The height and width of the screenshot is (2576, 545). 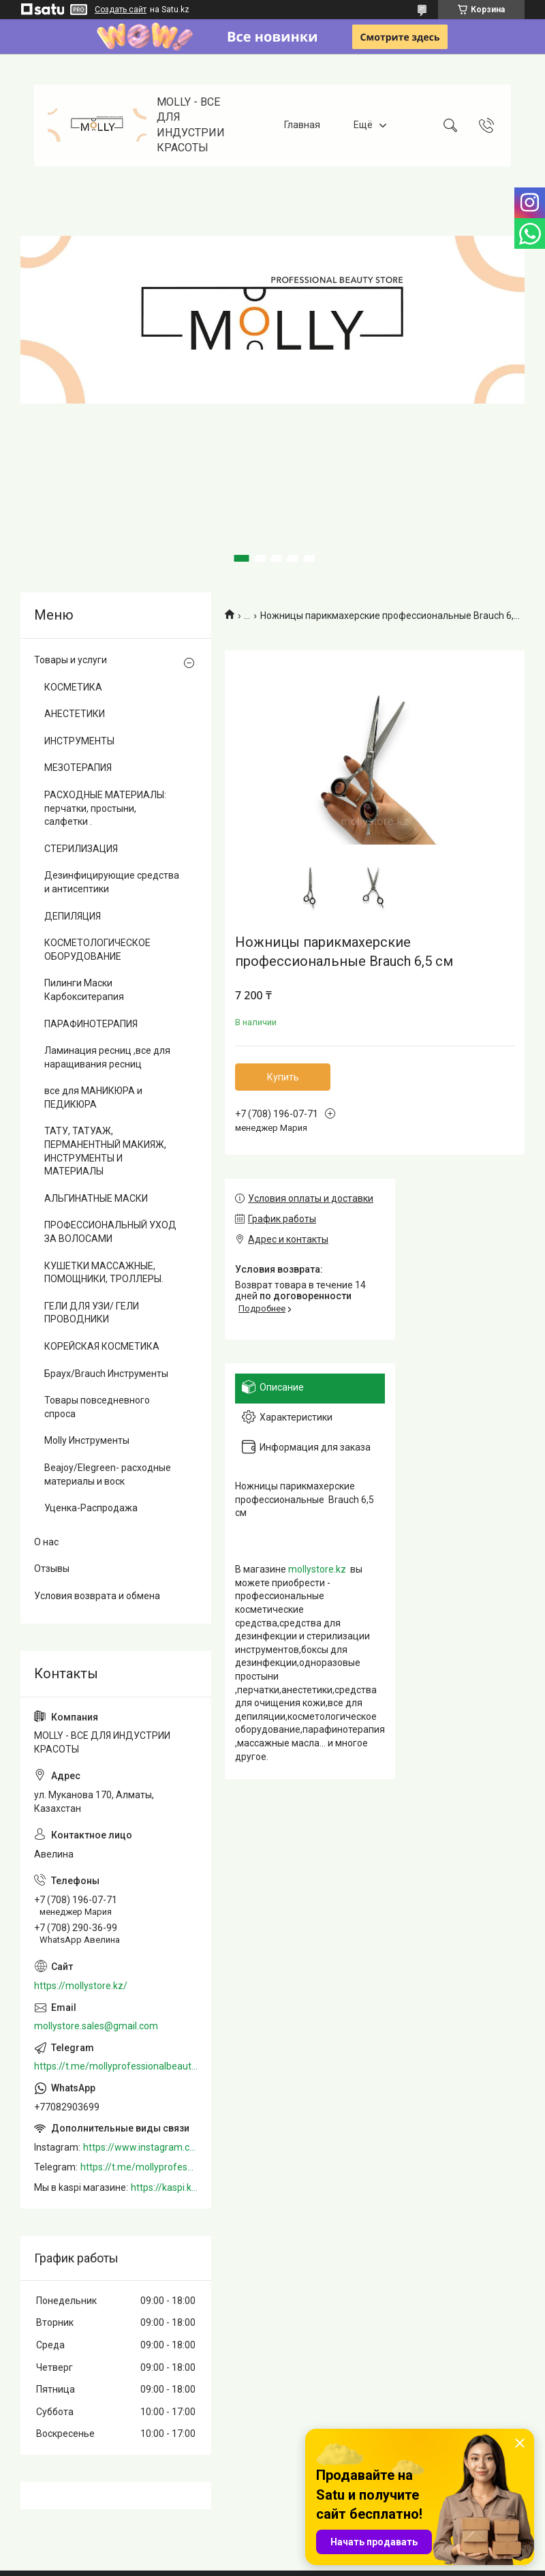 What do you see at coordinates (91, 1023) in the screenshot?
I see `ПАРАФИНОТЕРАПИЯ` at bounding box center [91, 1023].